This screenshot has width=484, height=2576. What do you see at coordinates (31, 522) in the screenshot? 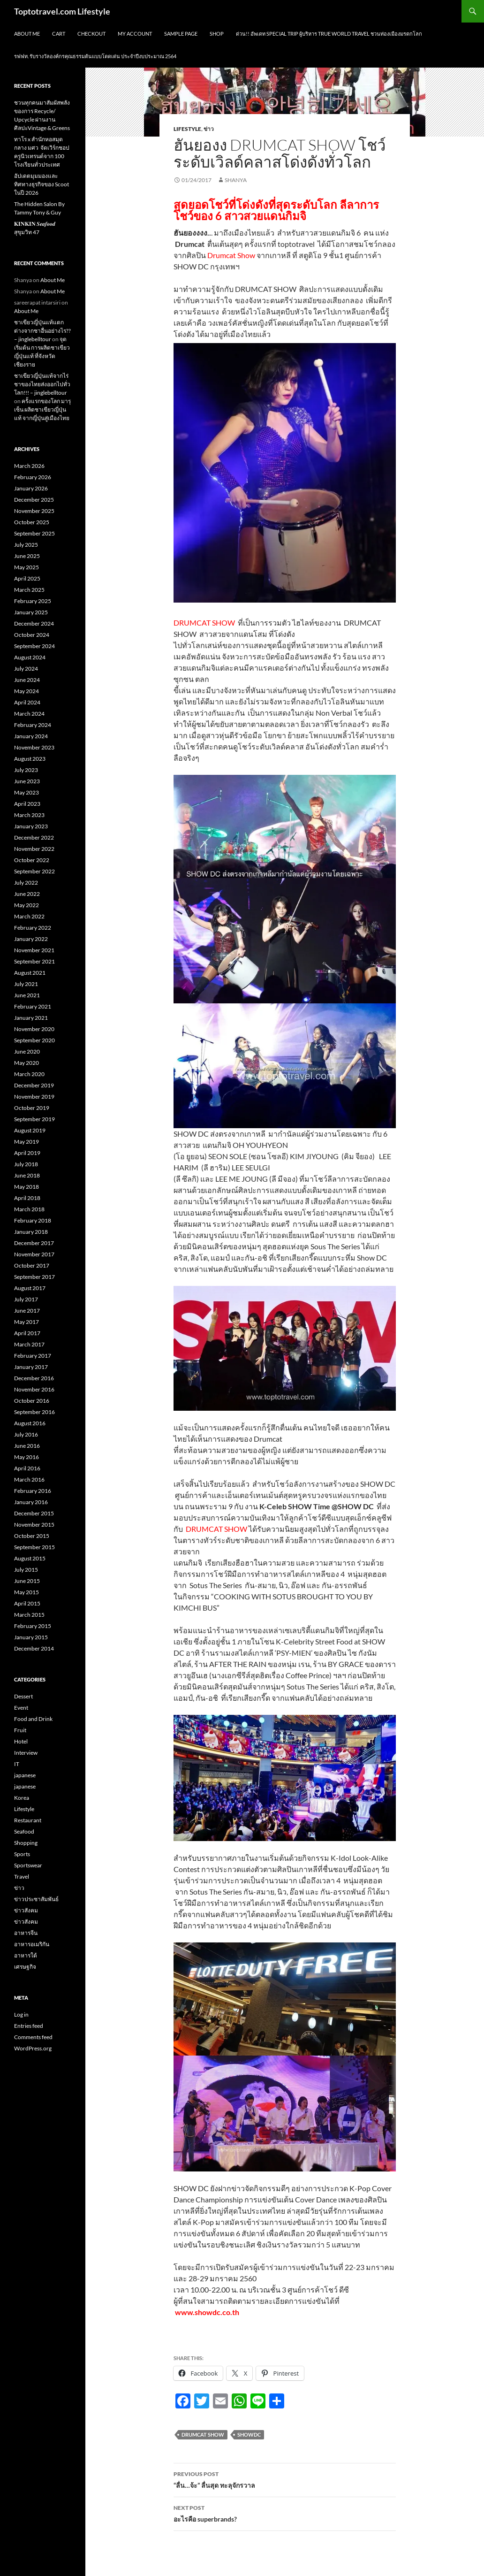
I see `October 2025` at bounding box center [31, 522].